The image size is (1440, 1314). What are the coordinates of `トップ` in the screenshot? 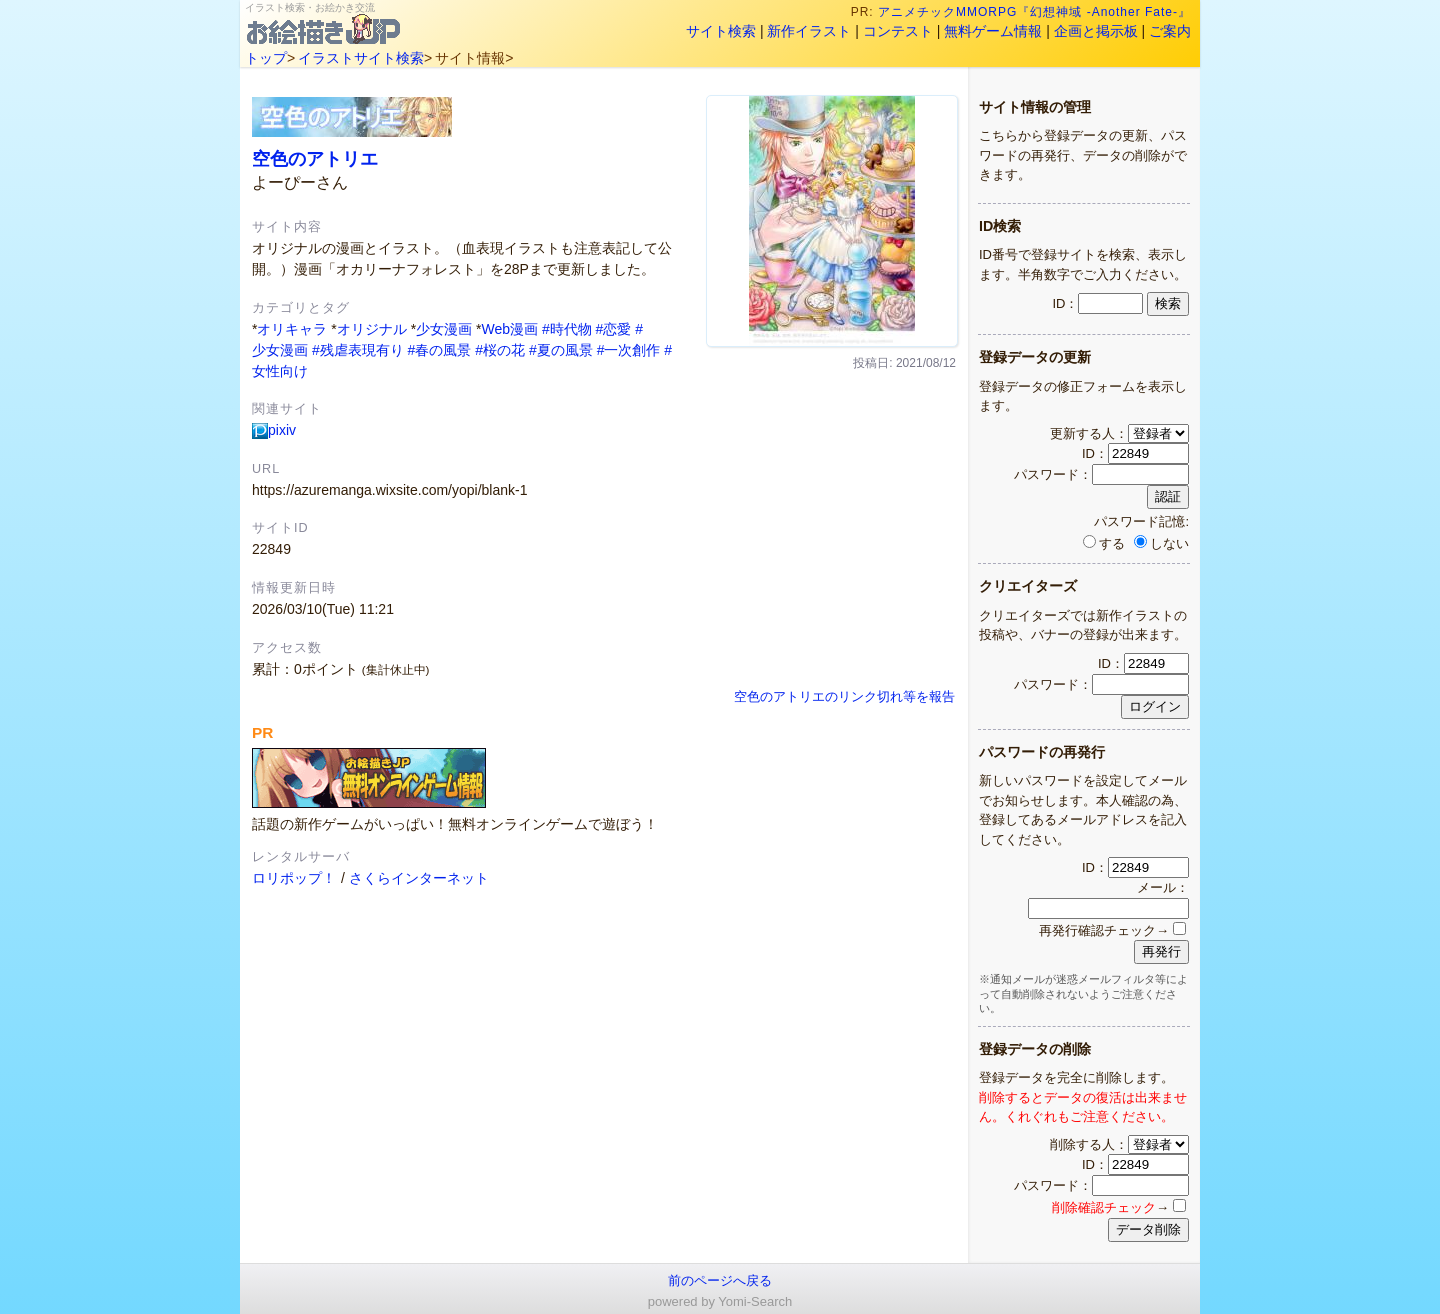 It's located at (266, 58).